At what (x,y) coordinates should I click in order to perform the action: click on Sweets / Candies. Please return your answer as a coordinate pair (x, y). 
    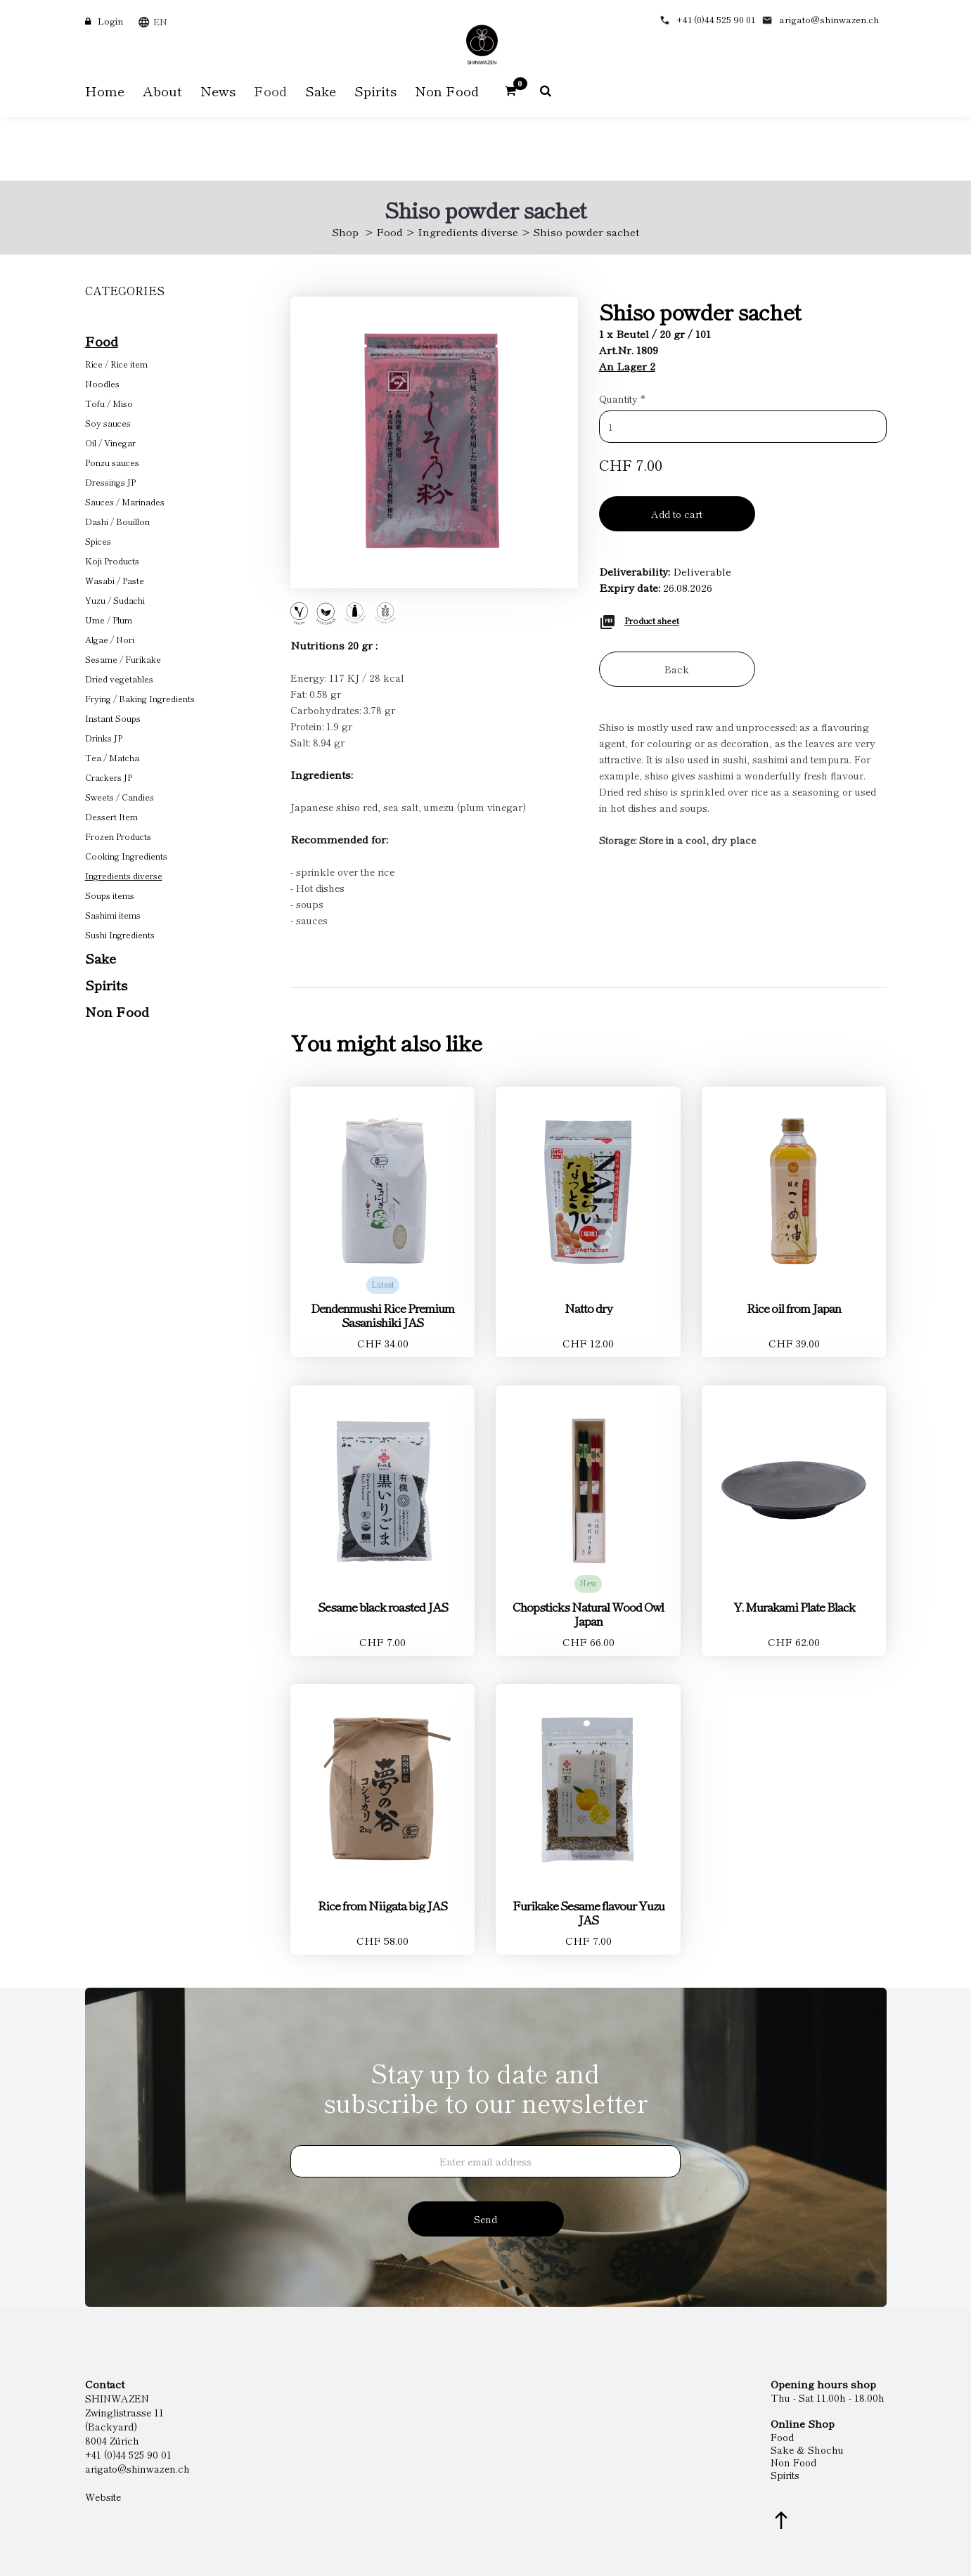
    Looking at the image, I should click on (119, 797).